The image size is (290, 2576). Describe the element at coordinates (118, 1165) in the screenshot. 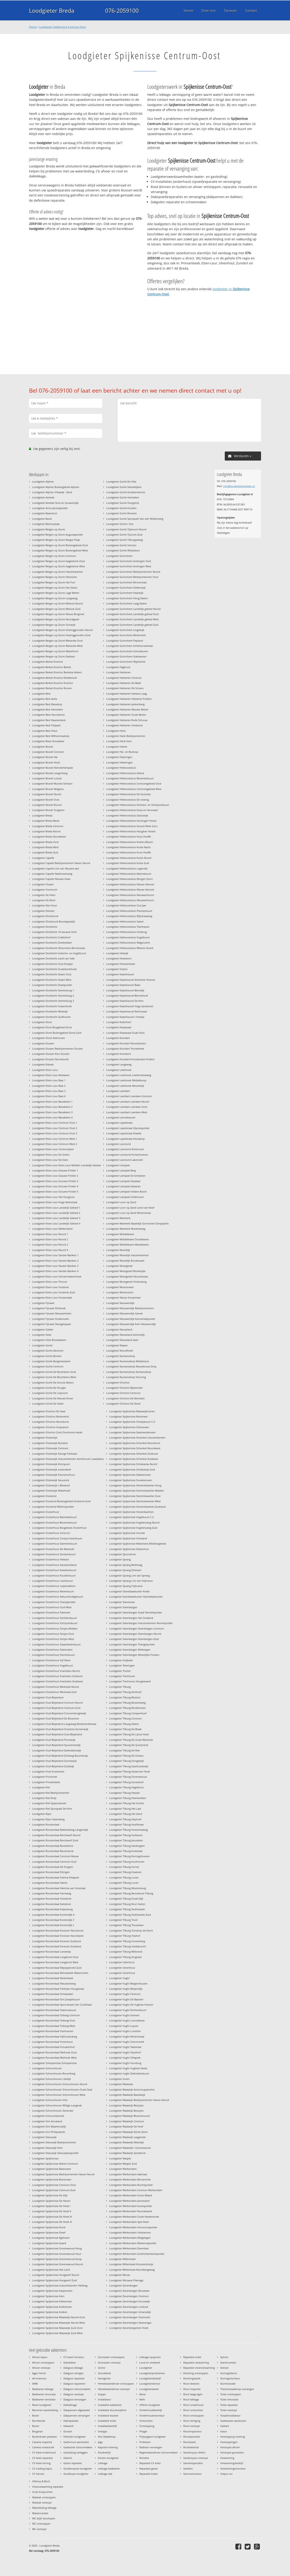

I see `Loodgieter Liempde` at that location.